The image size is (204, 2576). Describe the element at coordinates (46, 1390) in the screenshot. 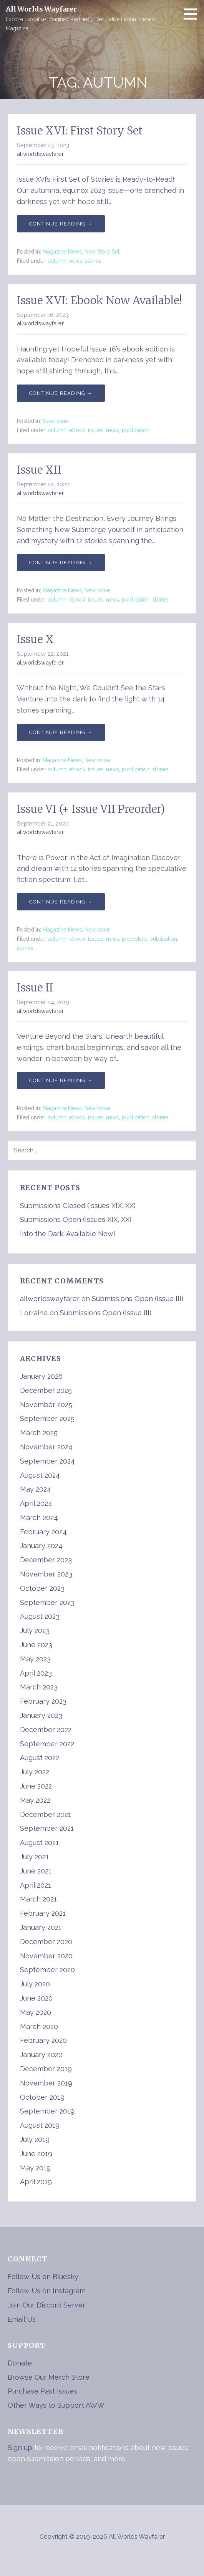

I see `December 2025` at that location.